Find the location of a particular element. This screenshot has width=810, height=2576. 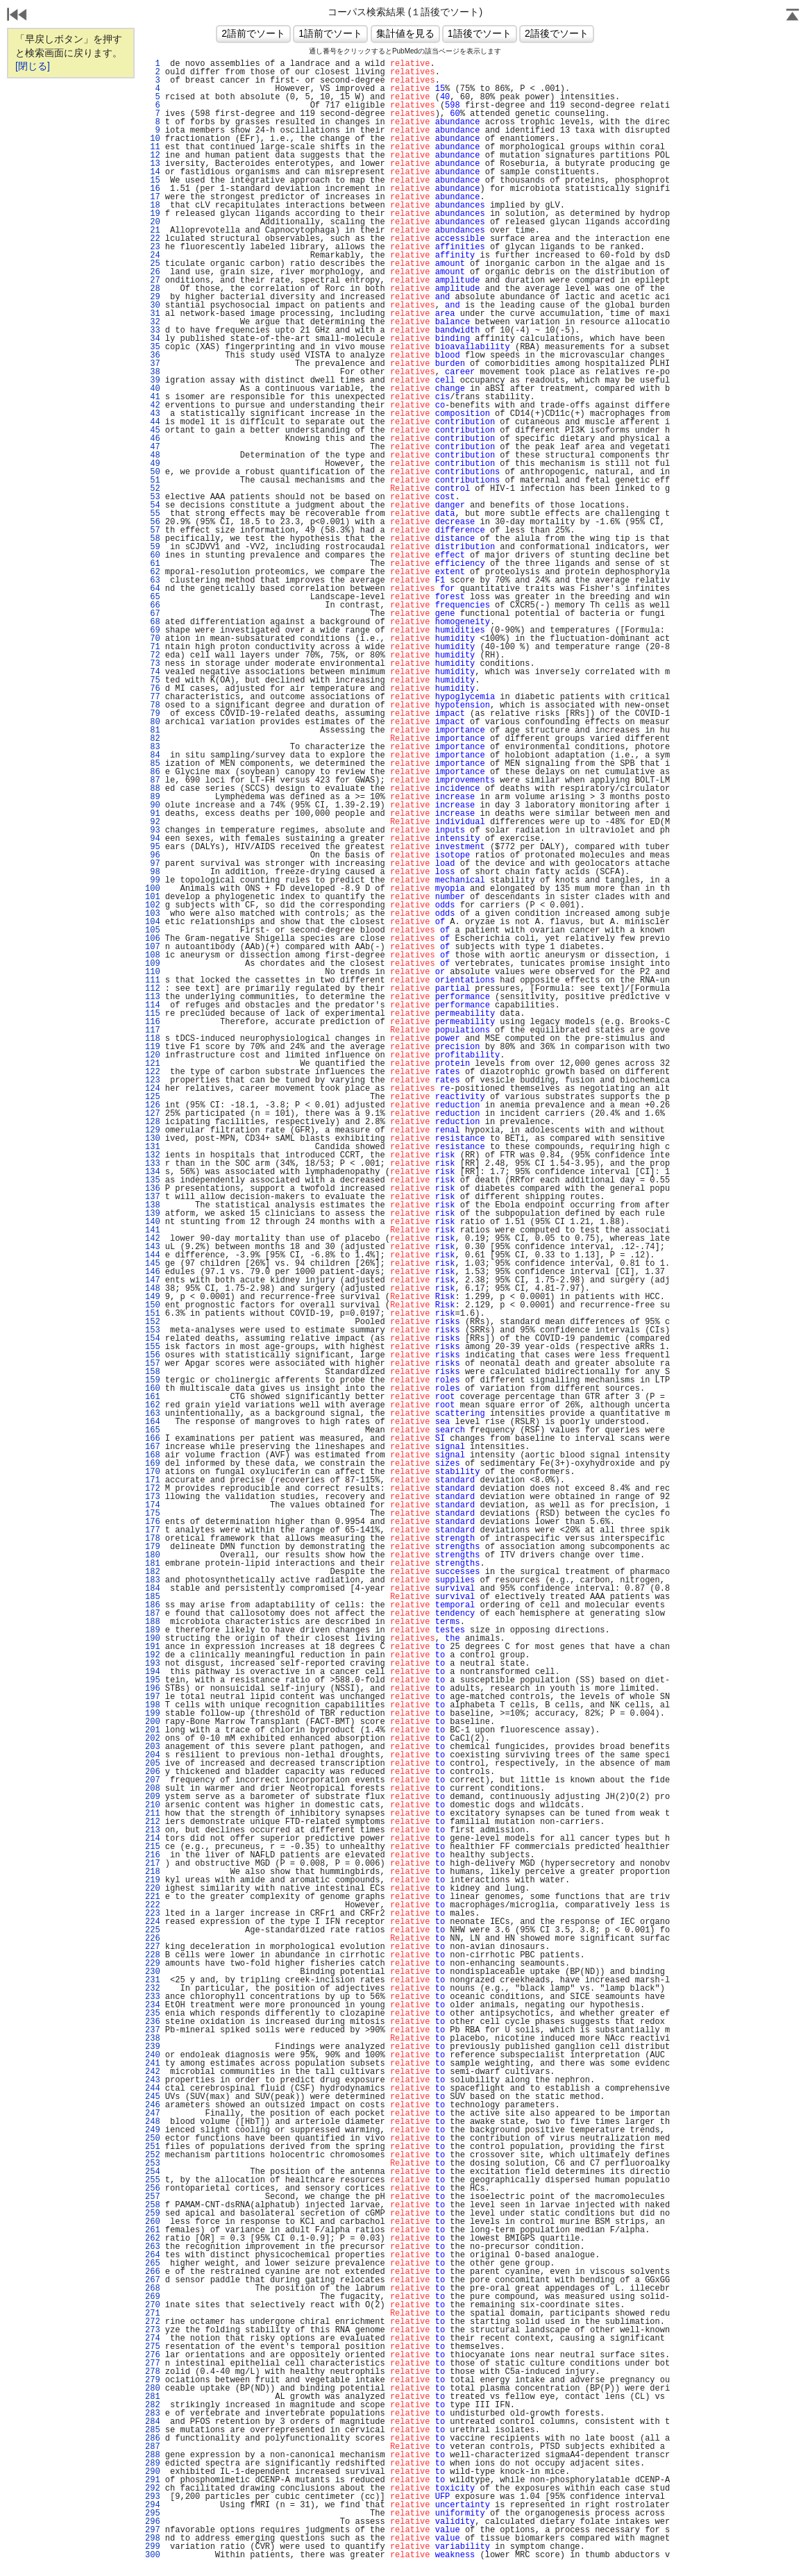

150 is located at coordinates (152, 1305).